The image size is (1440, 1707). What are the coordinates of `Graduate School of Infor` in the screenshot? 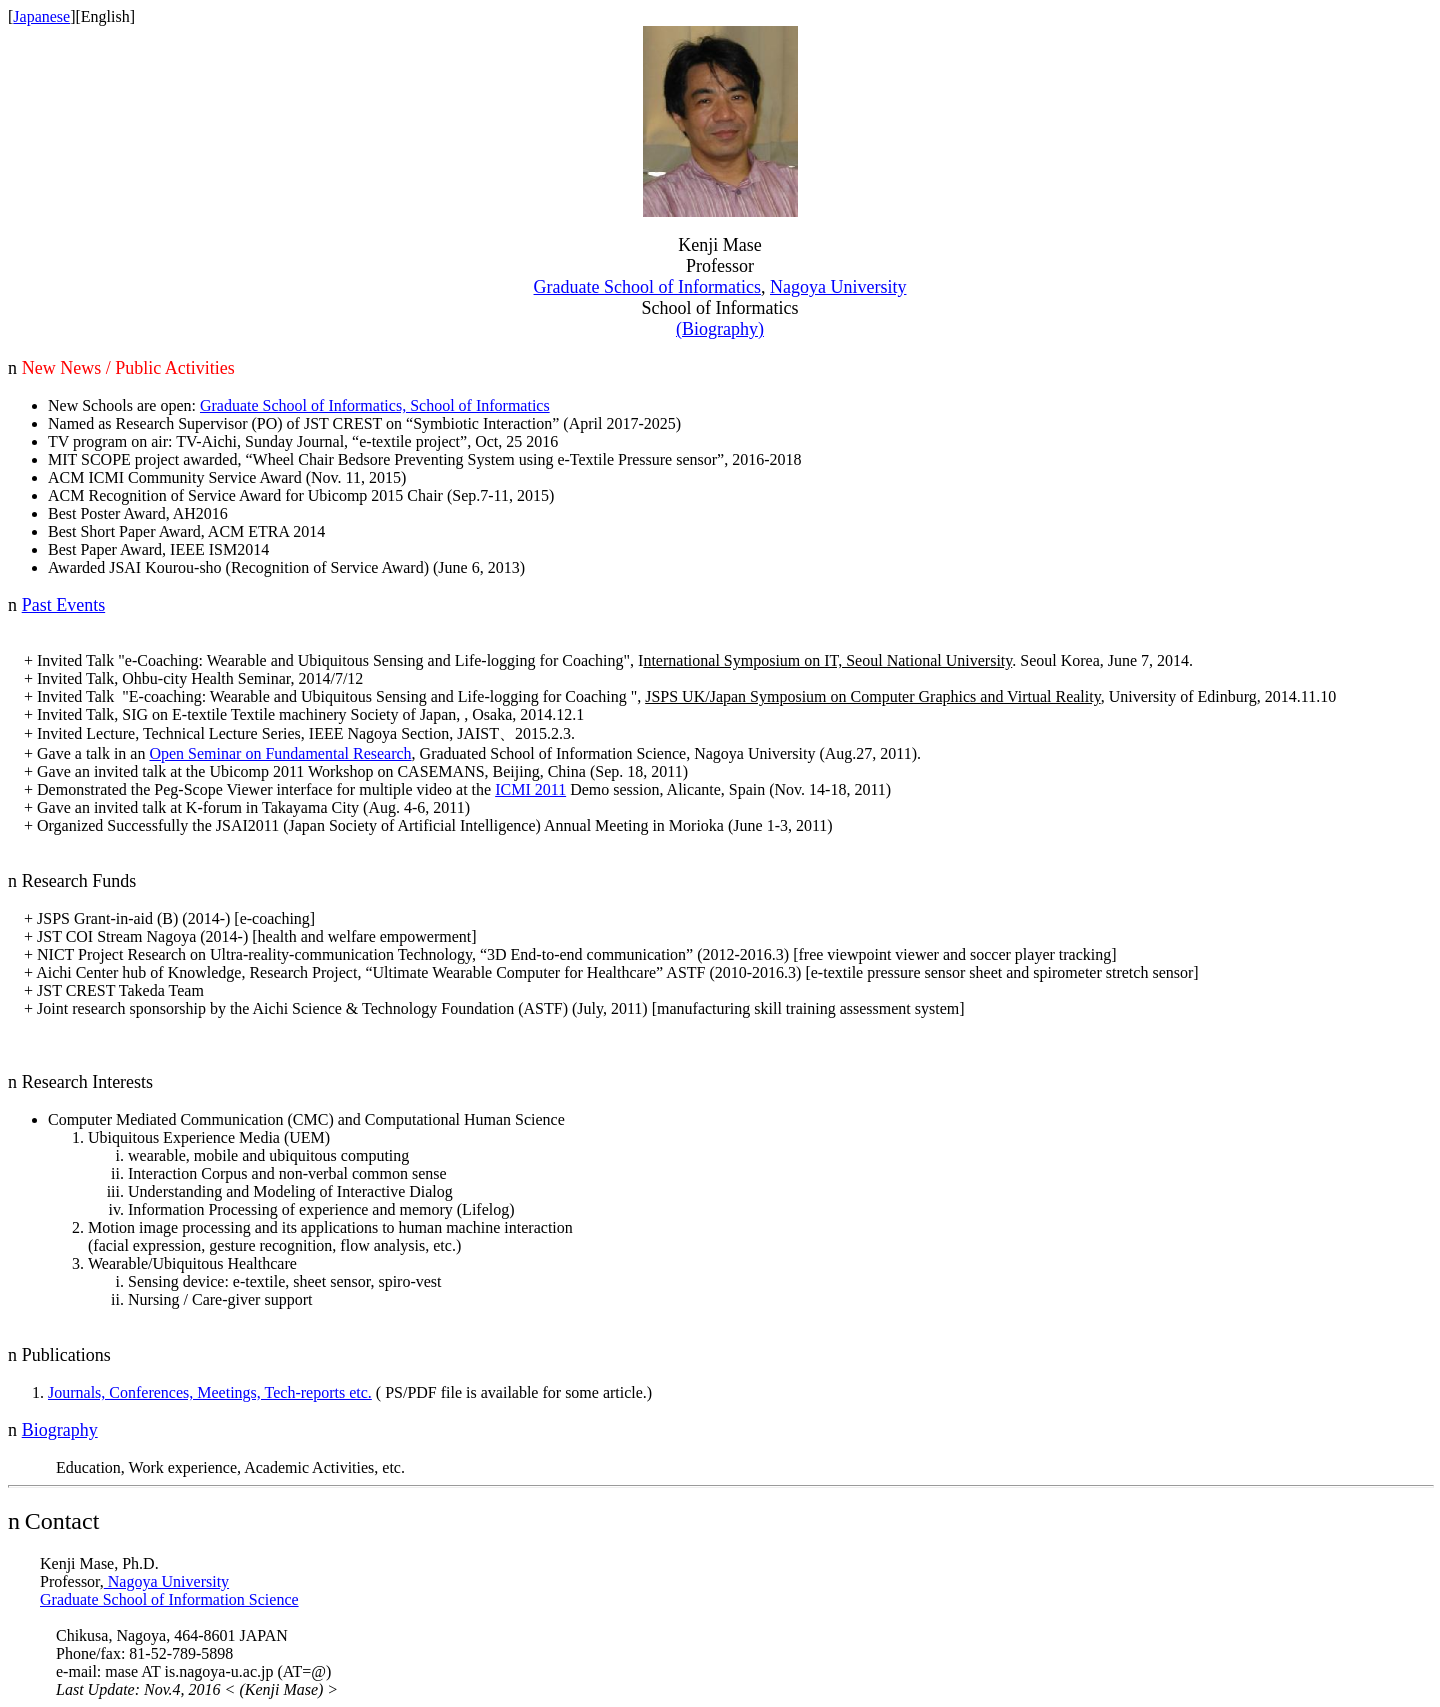 It's located at (647, 287).